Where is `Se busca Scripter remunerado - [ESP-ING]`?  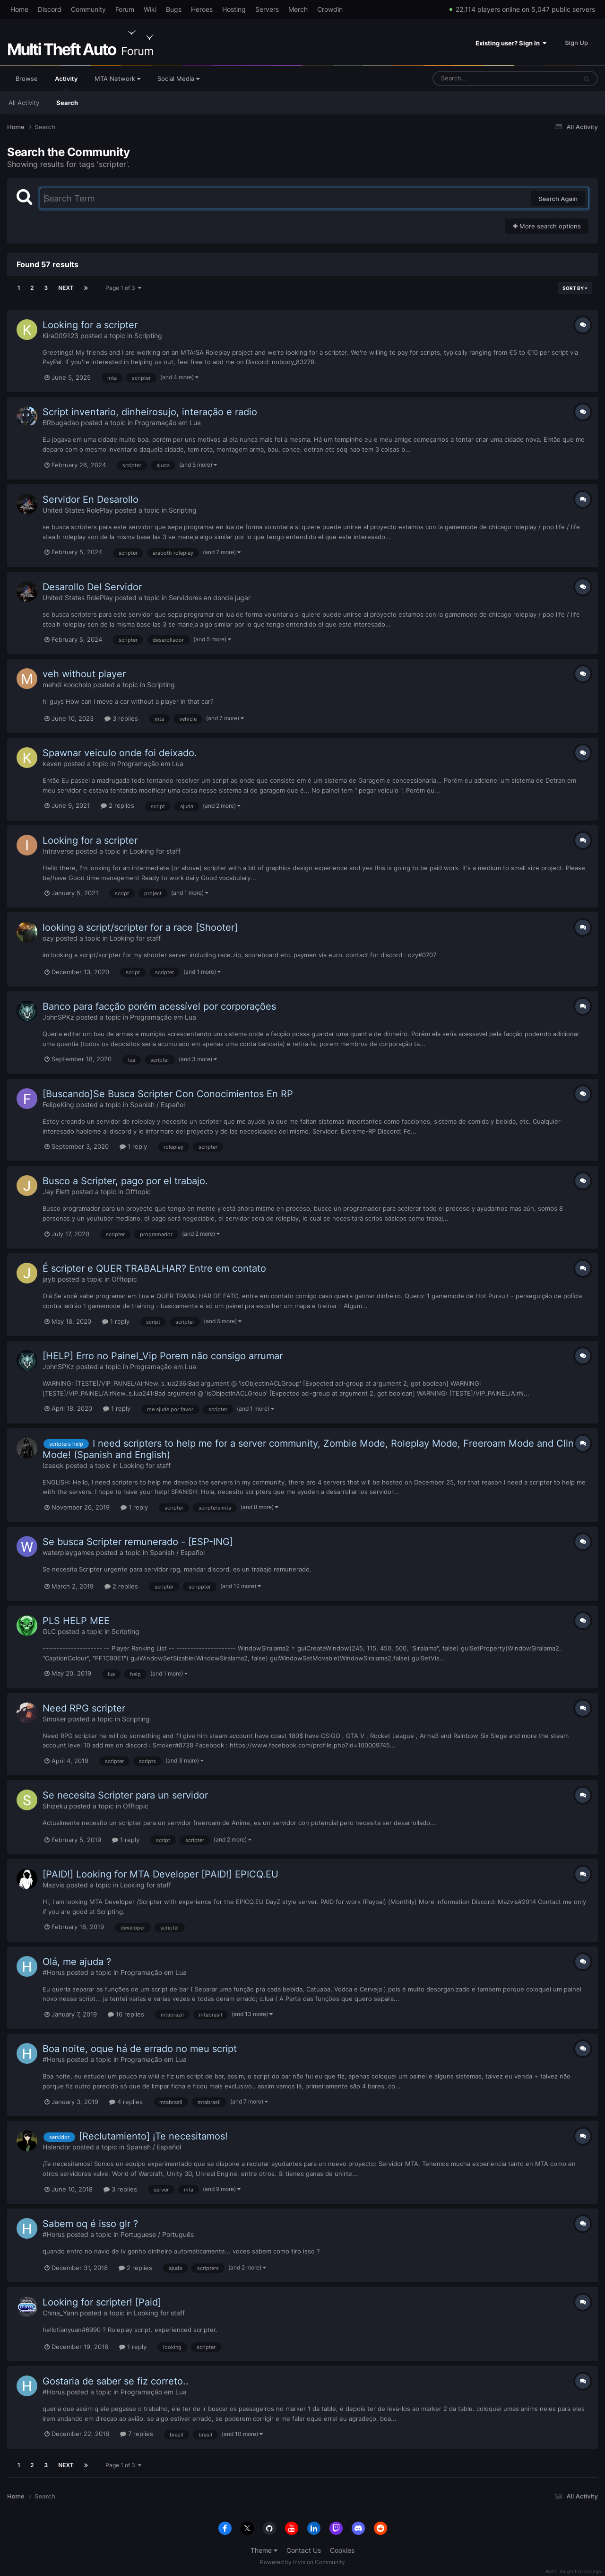
Se busca Scripter remunerado - [ESP-ING] is located at coordinates (138, 1541).